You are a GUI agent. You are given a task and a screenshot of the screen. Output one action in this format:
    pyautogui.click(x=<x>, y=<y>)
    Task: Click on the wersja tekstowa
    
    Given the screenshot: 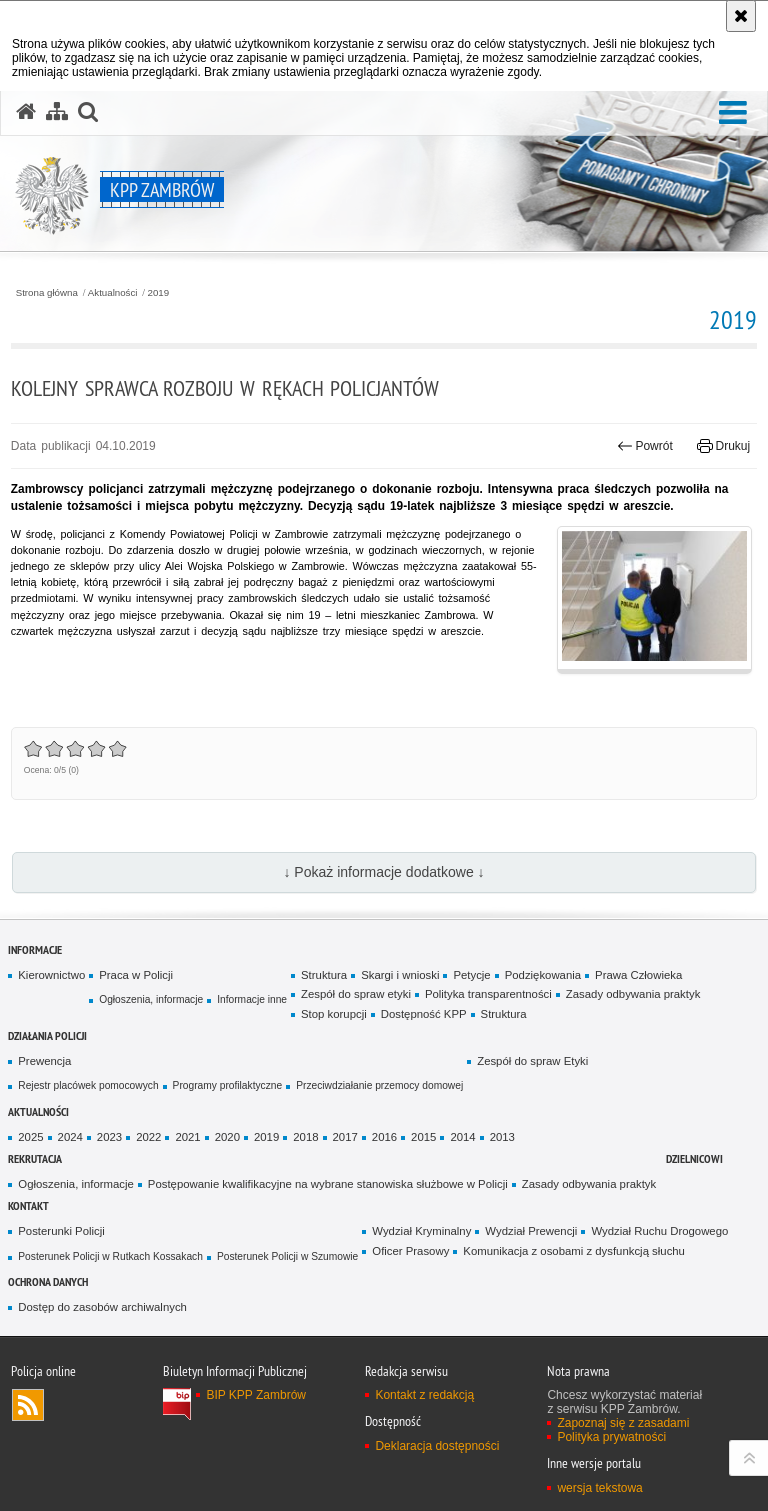 What is the action you would take?
    pyautogui.click(x=599, y=1488)
    